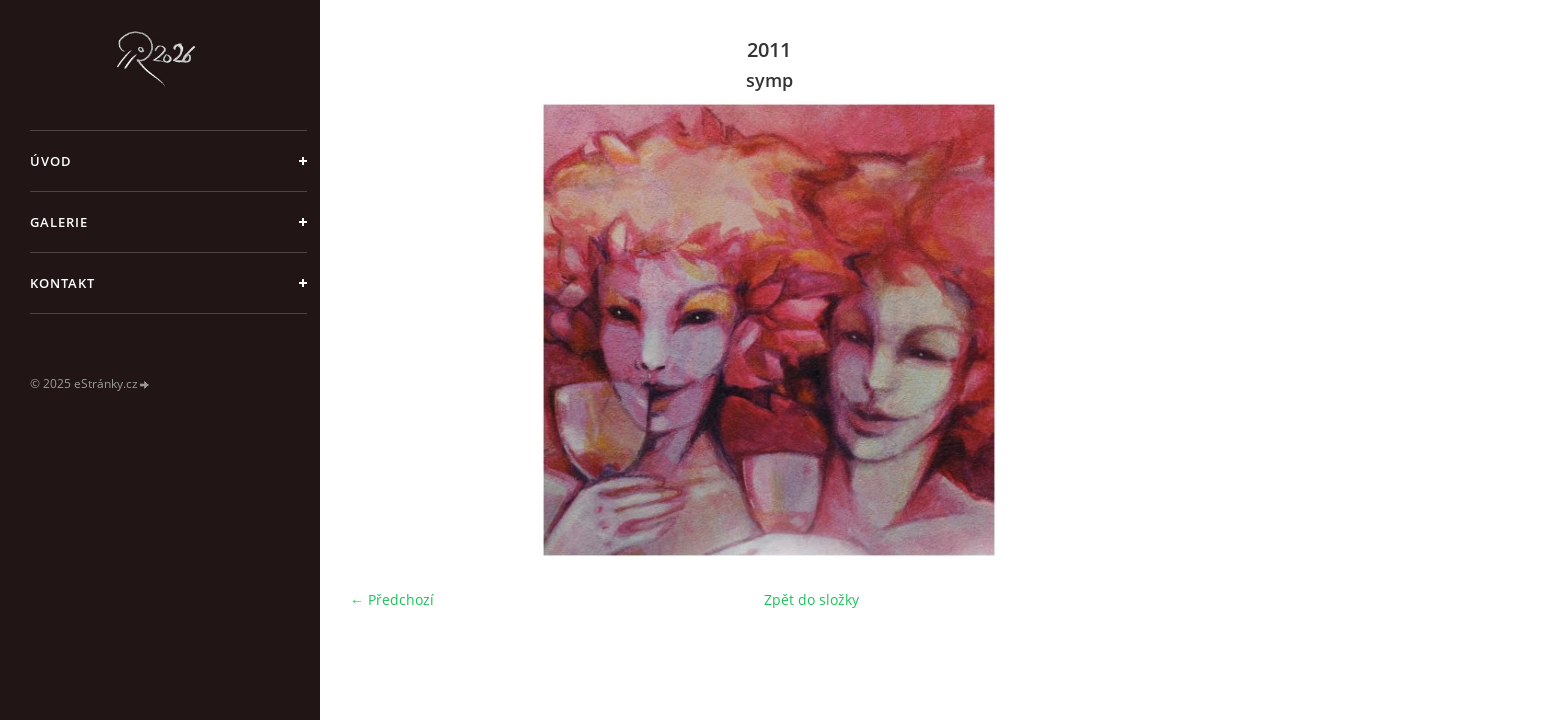  Describe the element at coordinates (51, 161) in the screenshot. I see `Úvod` at that location.